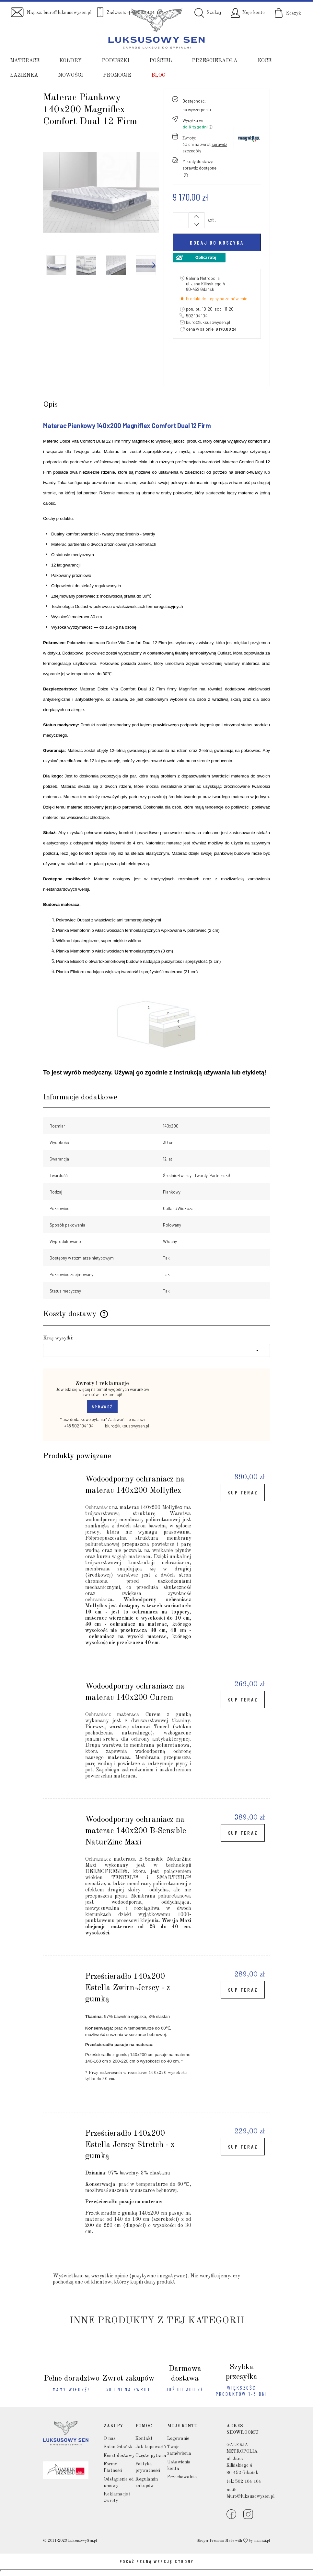 Image resolution: width=313 pixels, height=2576 pixels. Describe the element at coordinates (102, 1406) in the screenshot. I see `SPRAWDŹ` at that location.